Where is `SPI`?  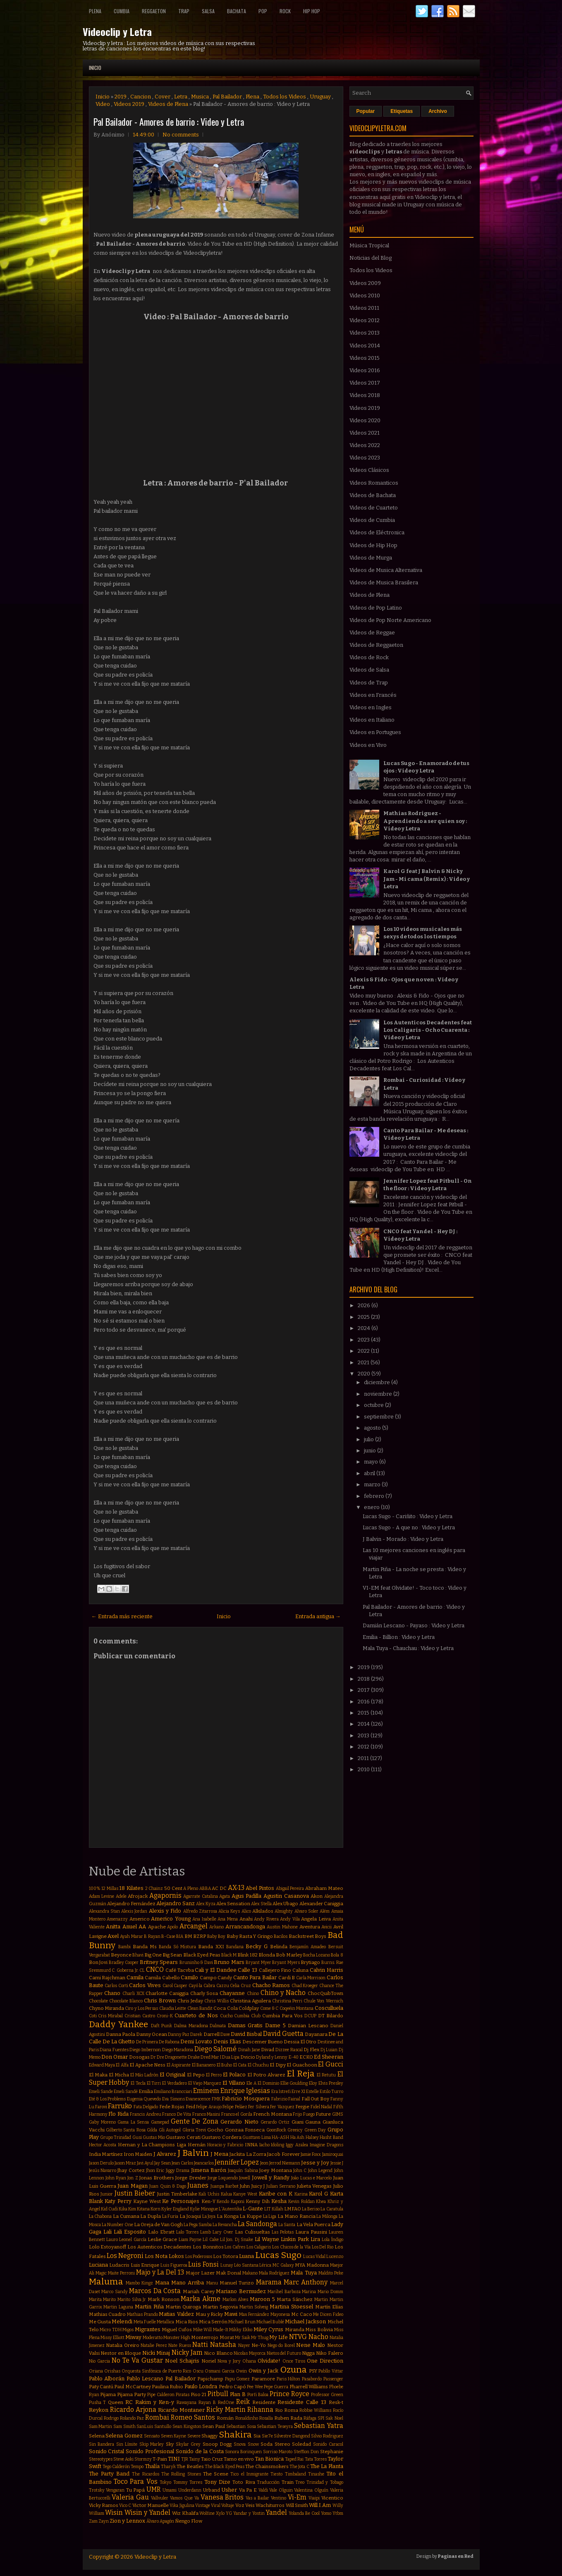
SPI is located at coordinates (321, 2418).